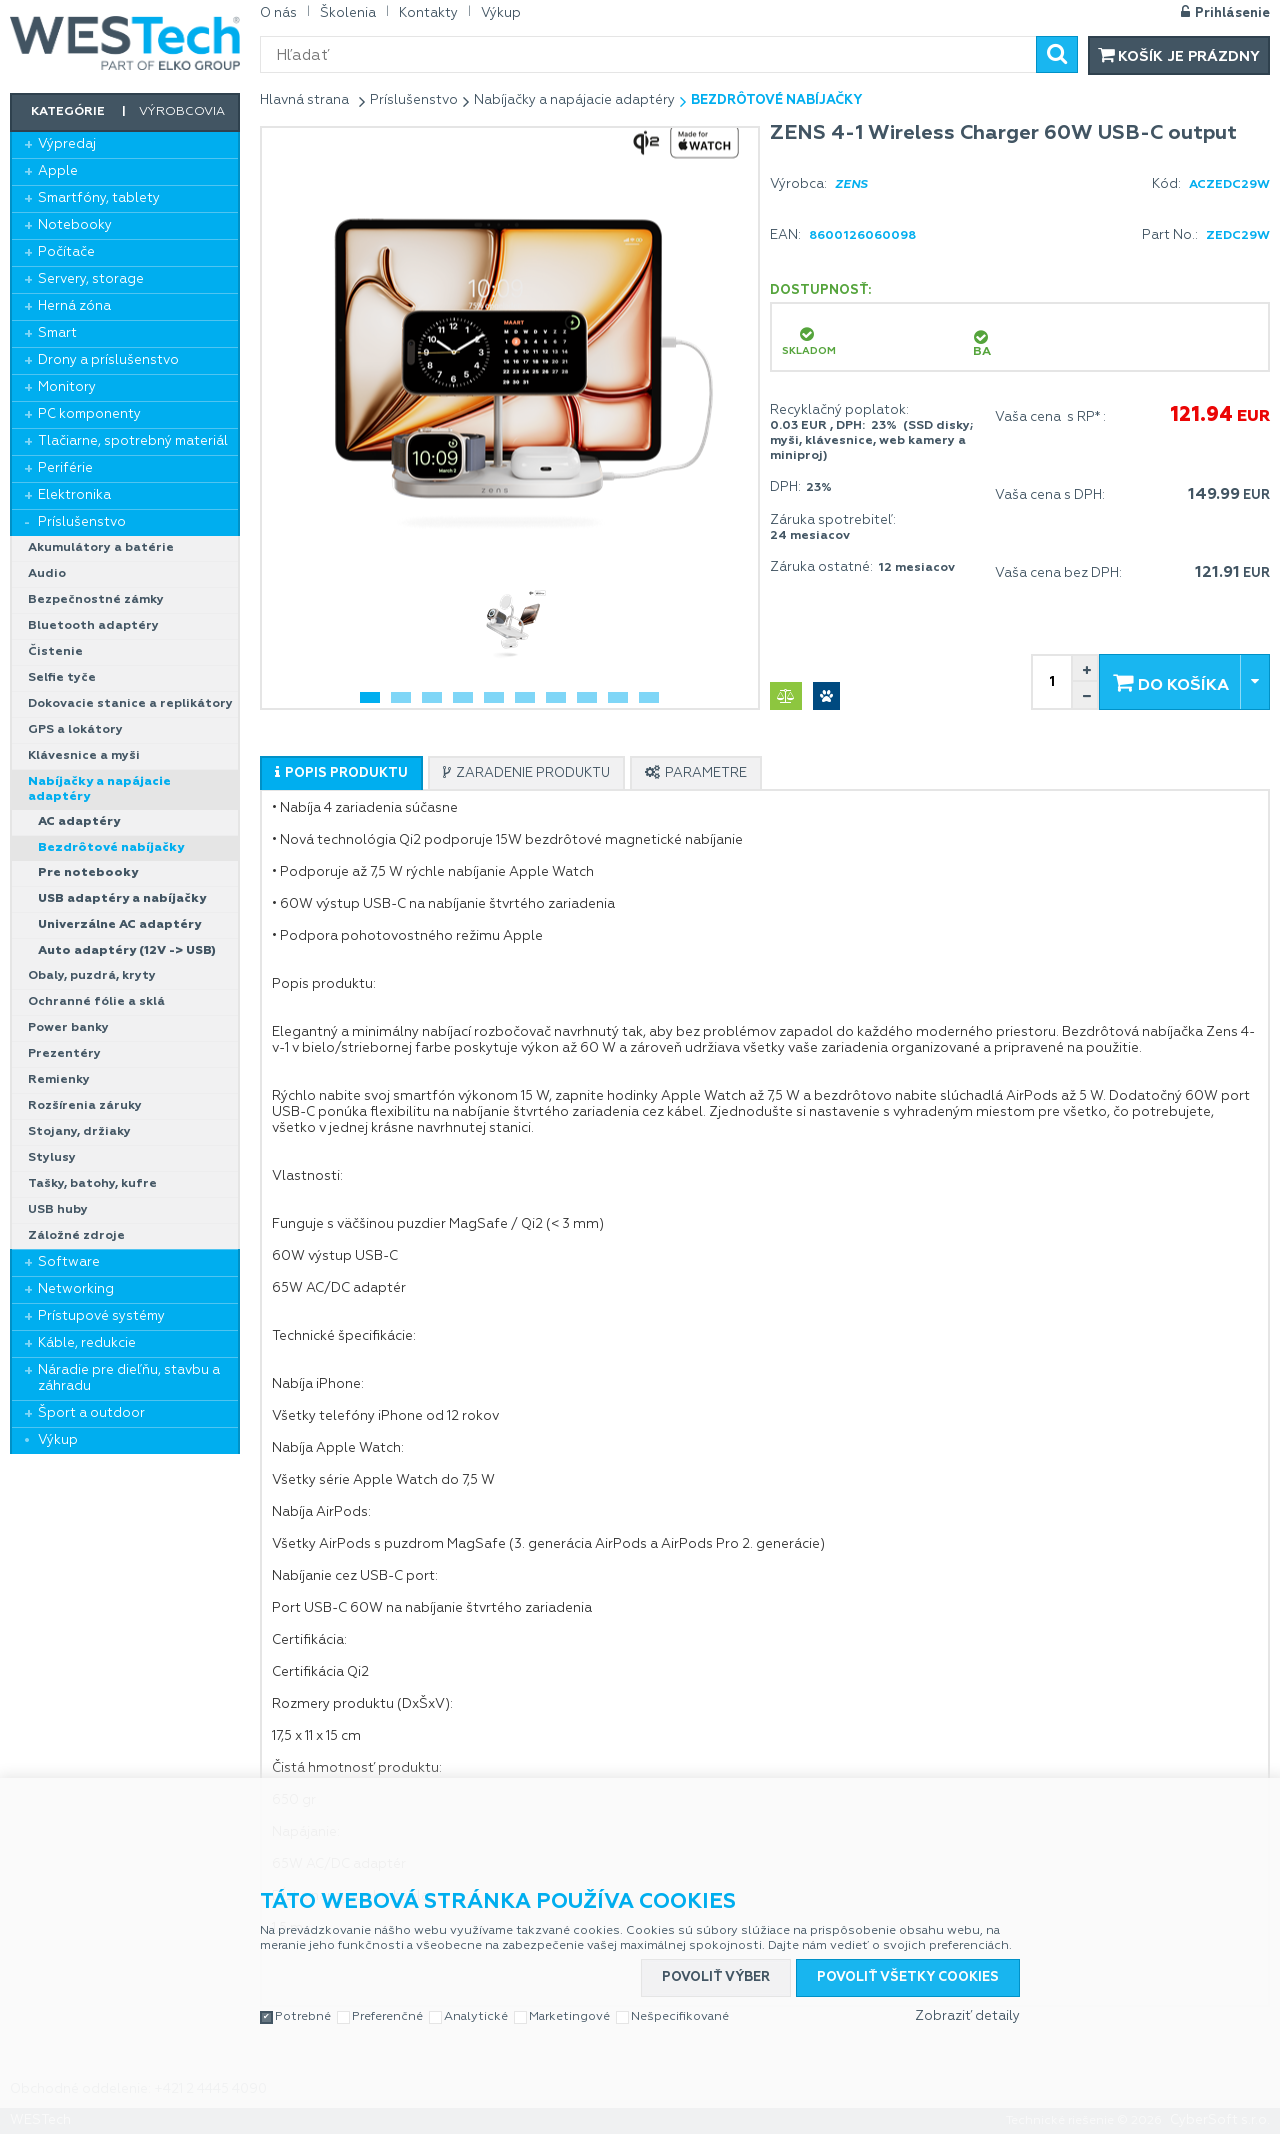 The width and height of the screenshot is (1280, 2134). What do you see at coordinates (119, 925) in the screenshot?
I see `Univerzálne AC adaptéry` at bounding box center [119, 925].